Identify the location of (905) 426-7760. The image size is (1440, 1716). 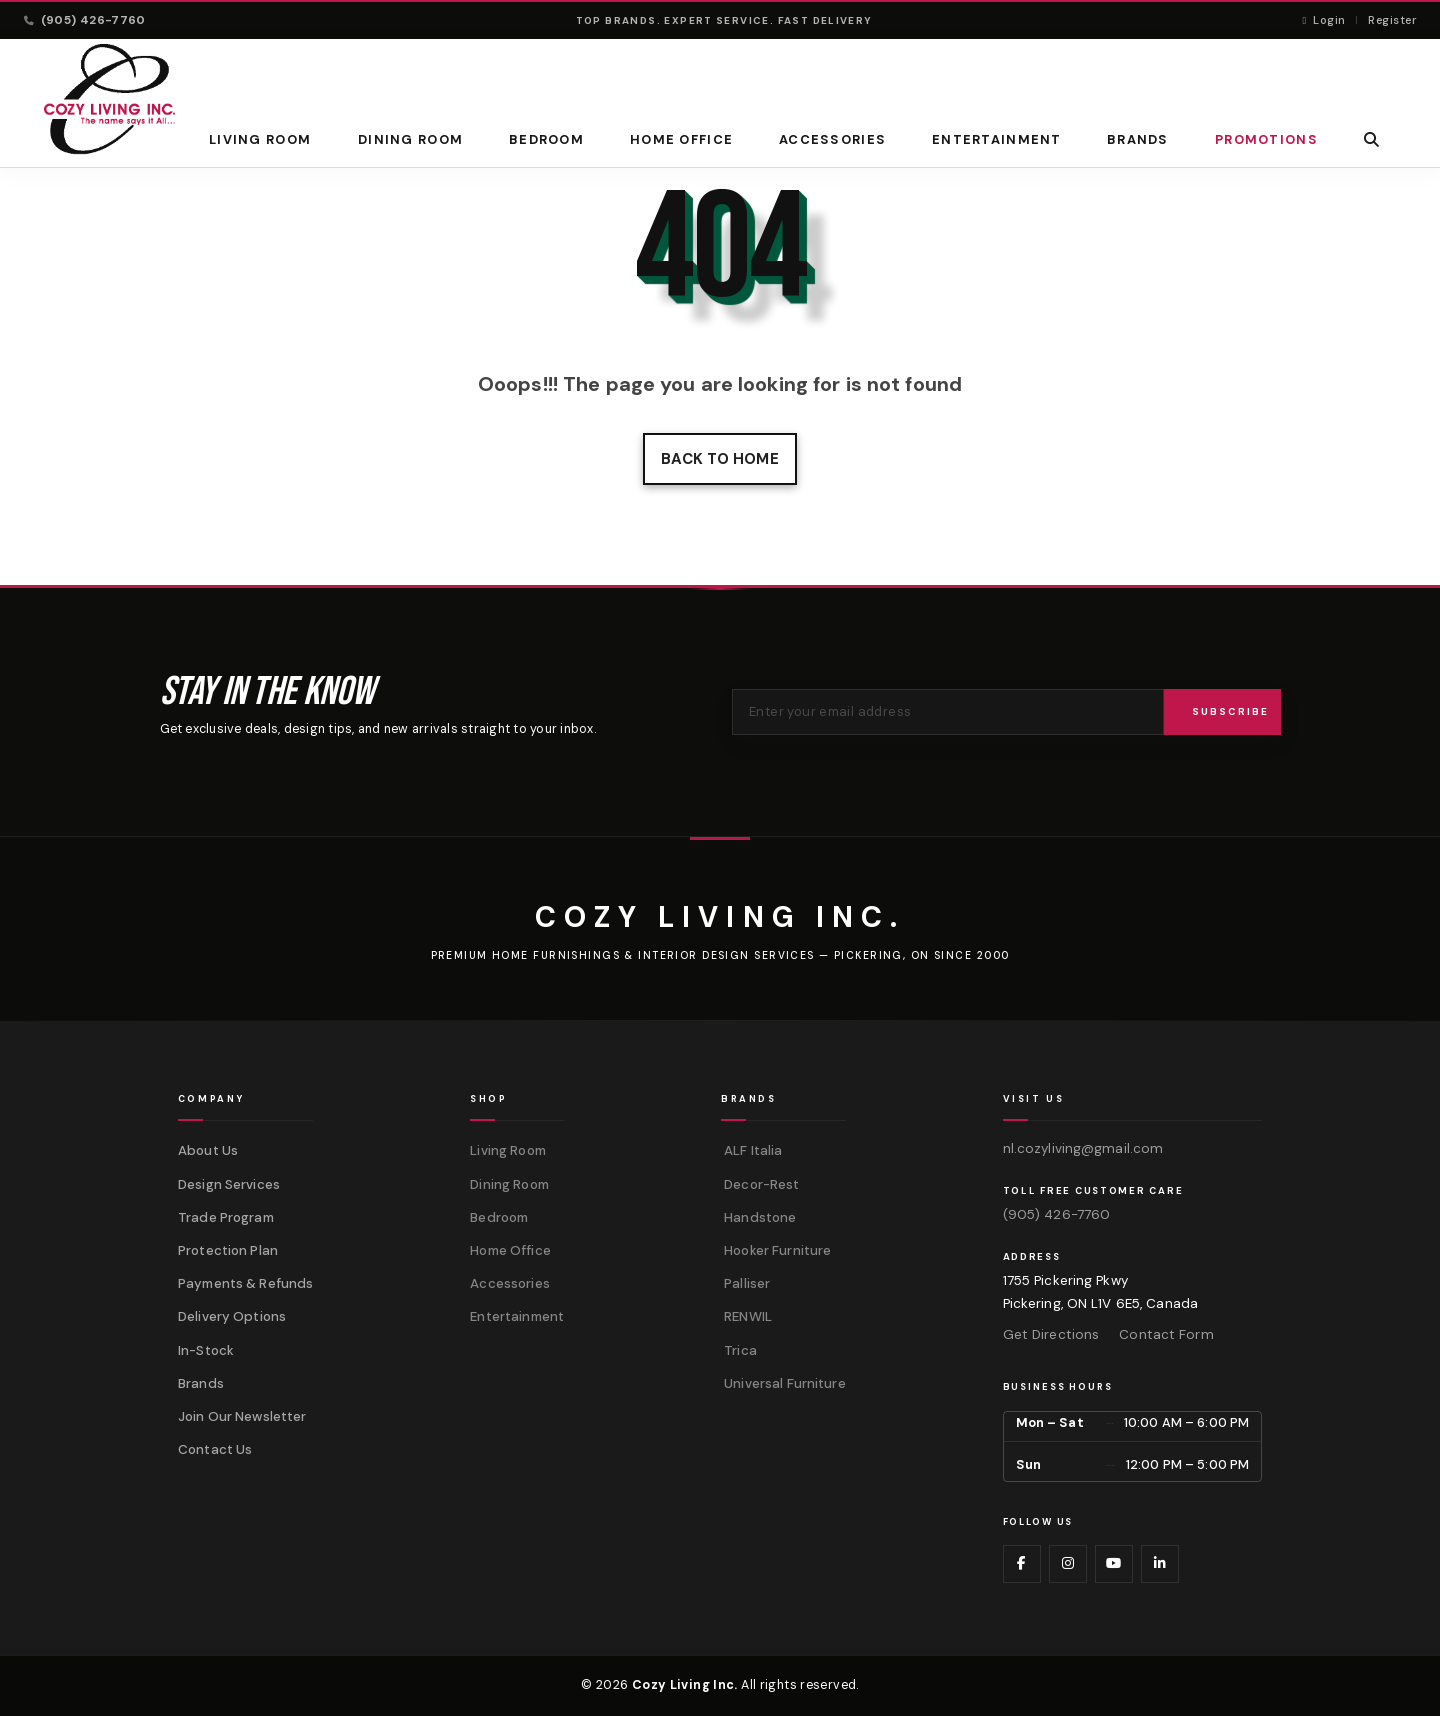
(1057, 1214).